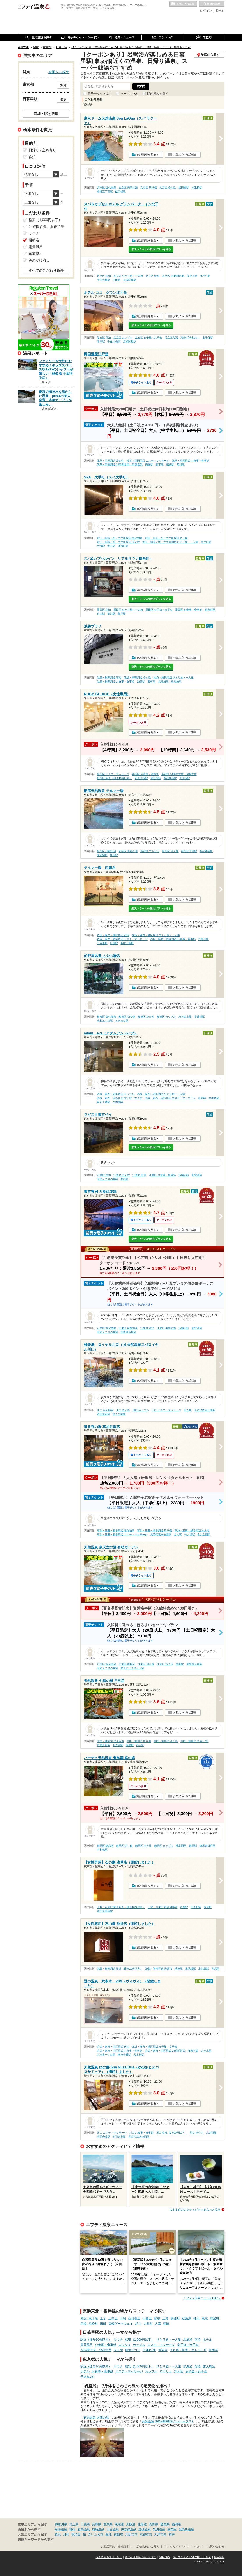 The width and height of the screenshot is (242, 2576). Describe the element at coordinates (73, 2524) in the screenshot. I see `埼玉県` at that location.